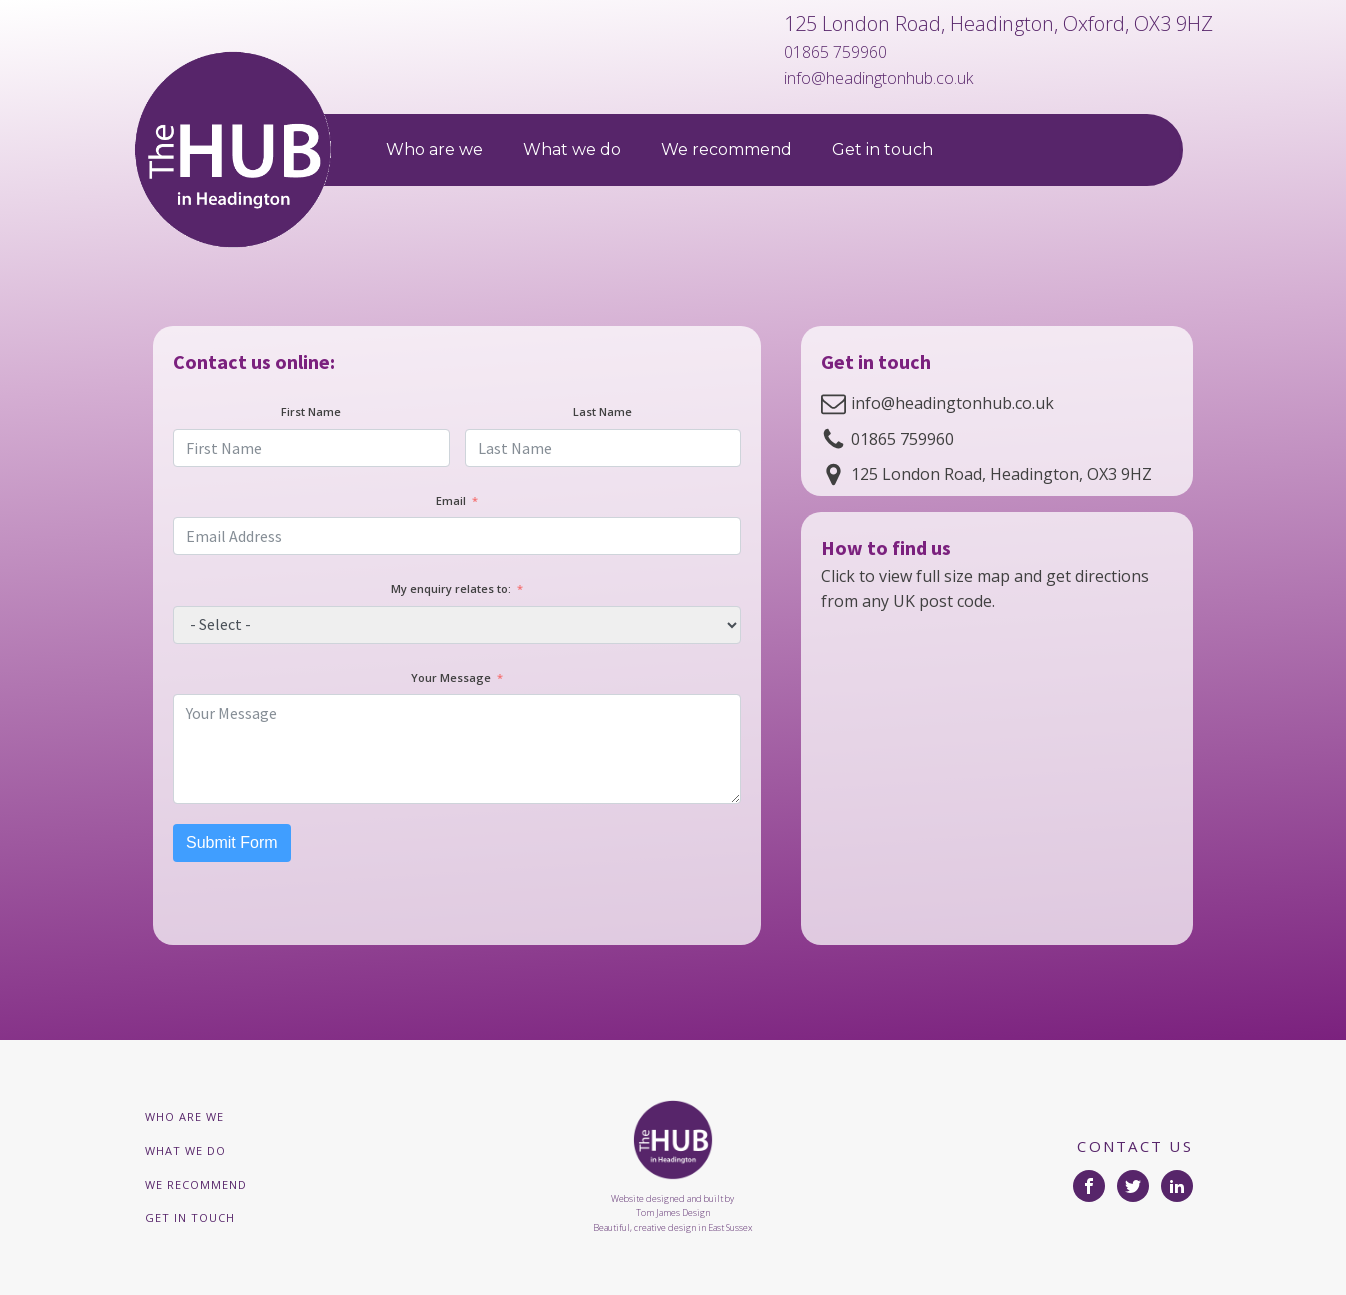 The image size is (1346, 1295). Describe the element at coordinates (311, 411) in the screenshot. I see `First Name` at that location.